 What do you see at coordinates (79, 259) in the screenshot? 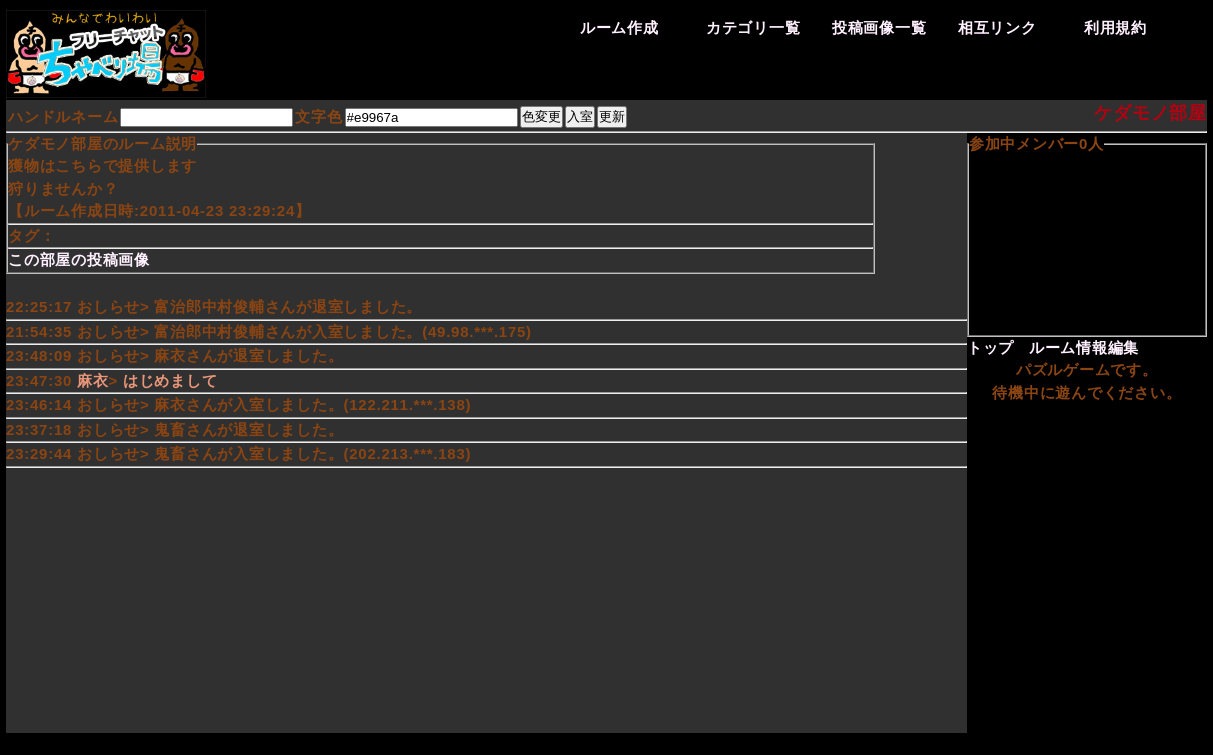
I see `この部屋の投稿画像` at bounding box center [79, 259].